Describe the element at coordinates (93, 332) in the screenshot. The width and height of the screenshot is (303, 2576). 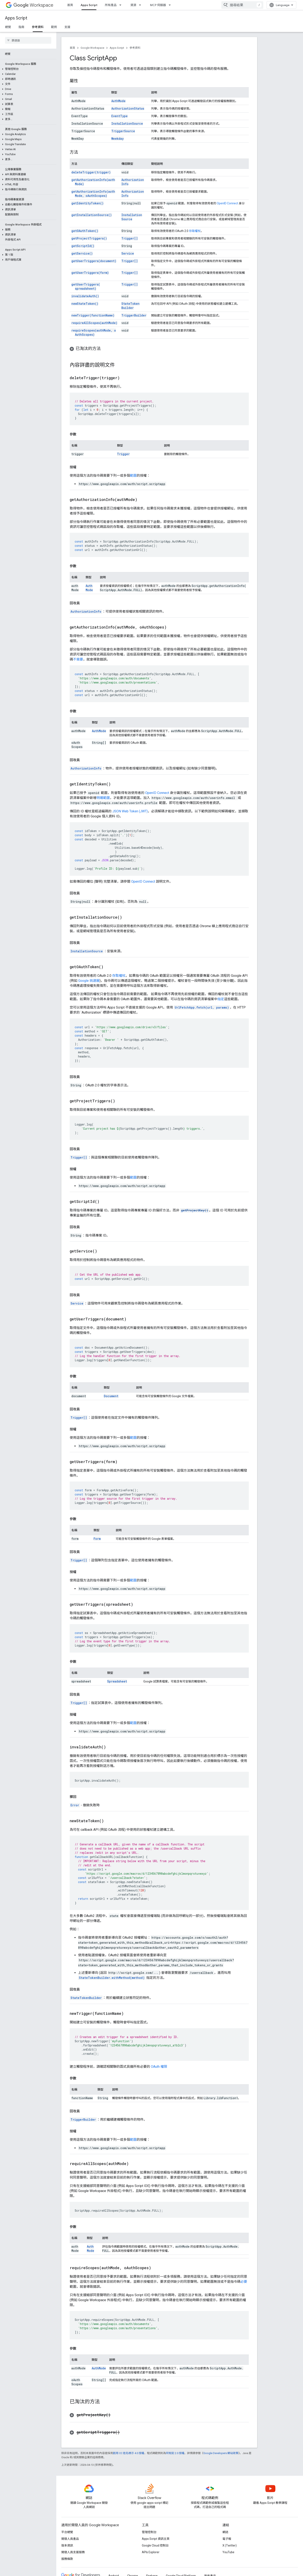
I see `requireScopes(authMode, oAuthScopes)` at that location.